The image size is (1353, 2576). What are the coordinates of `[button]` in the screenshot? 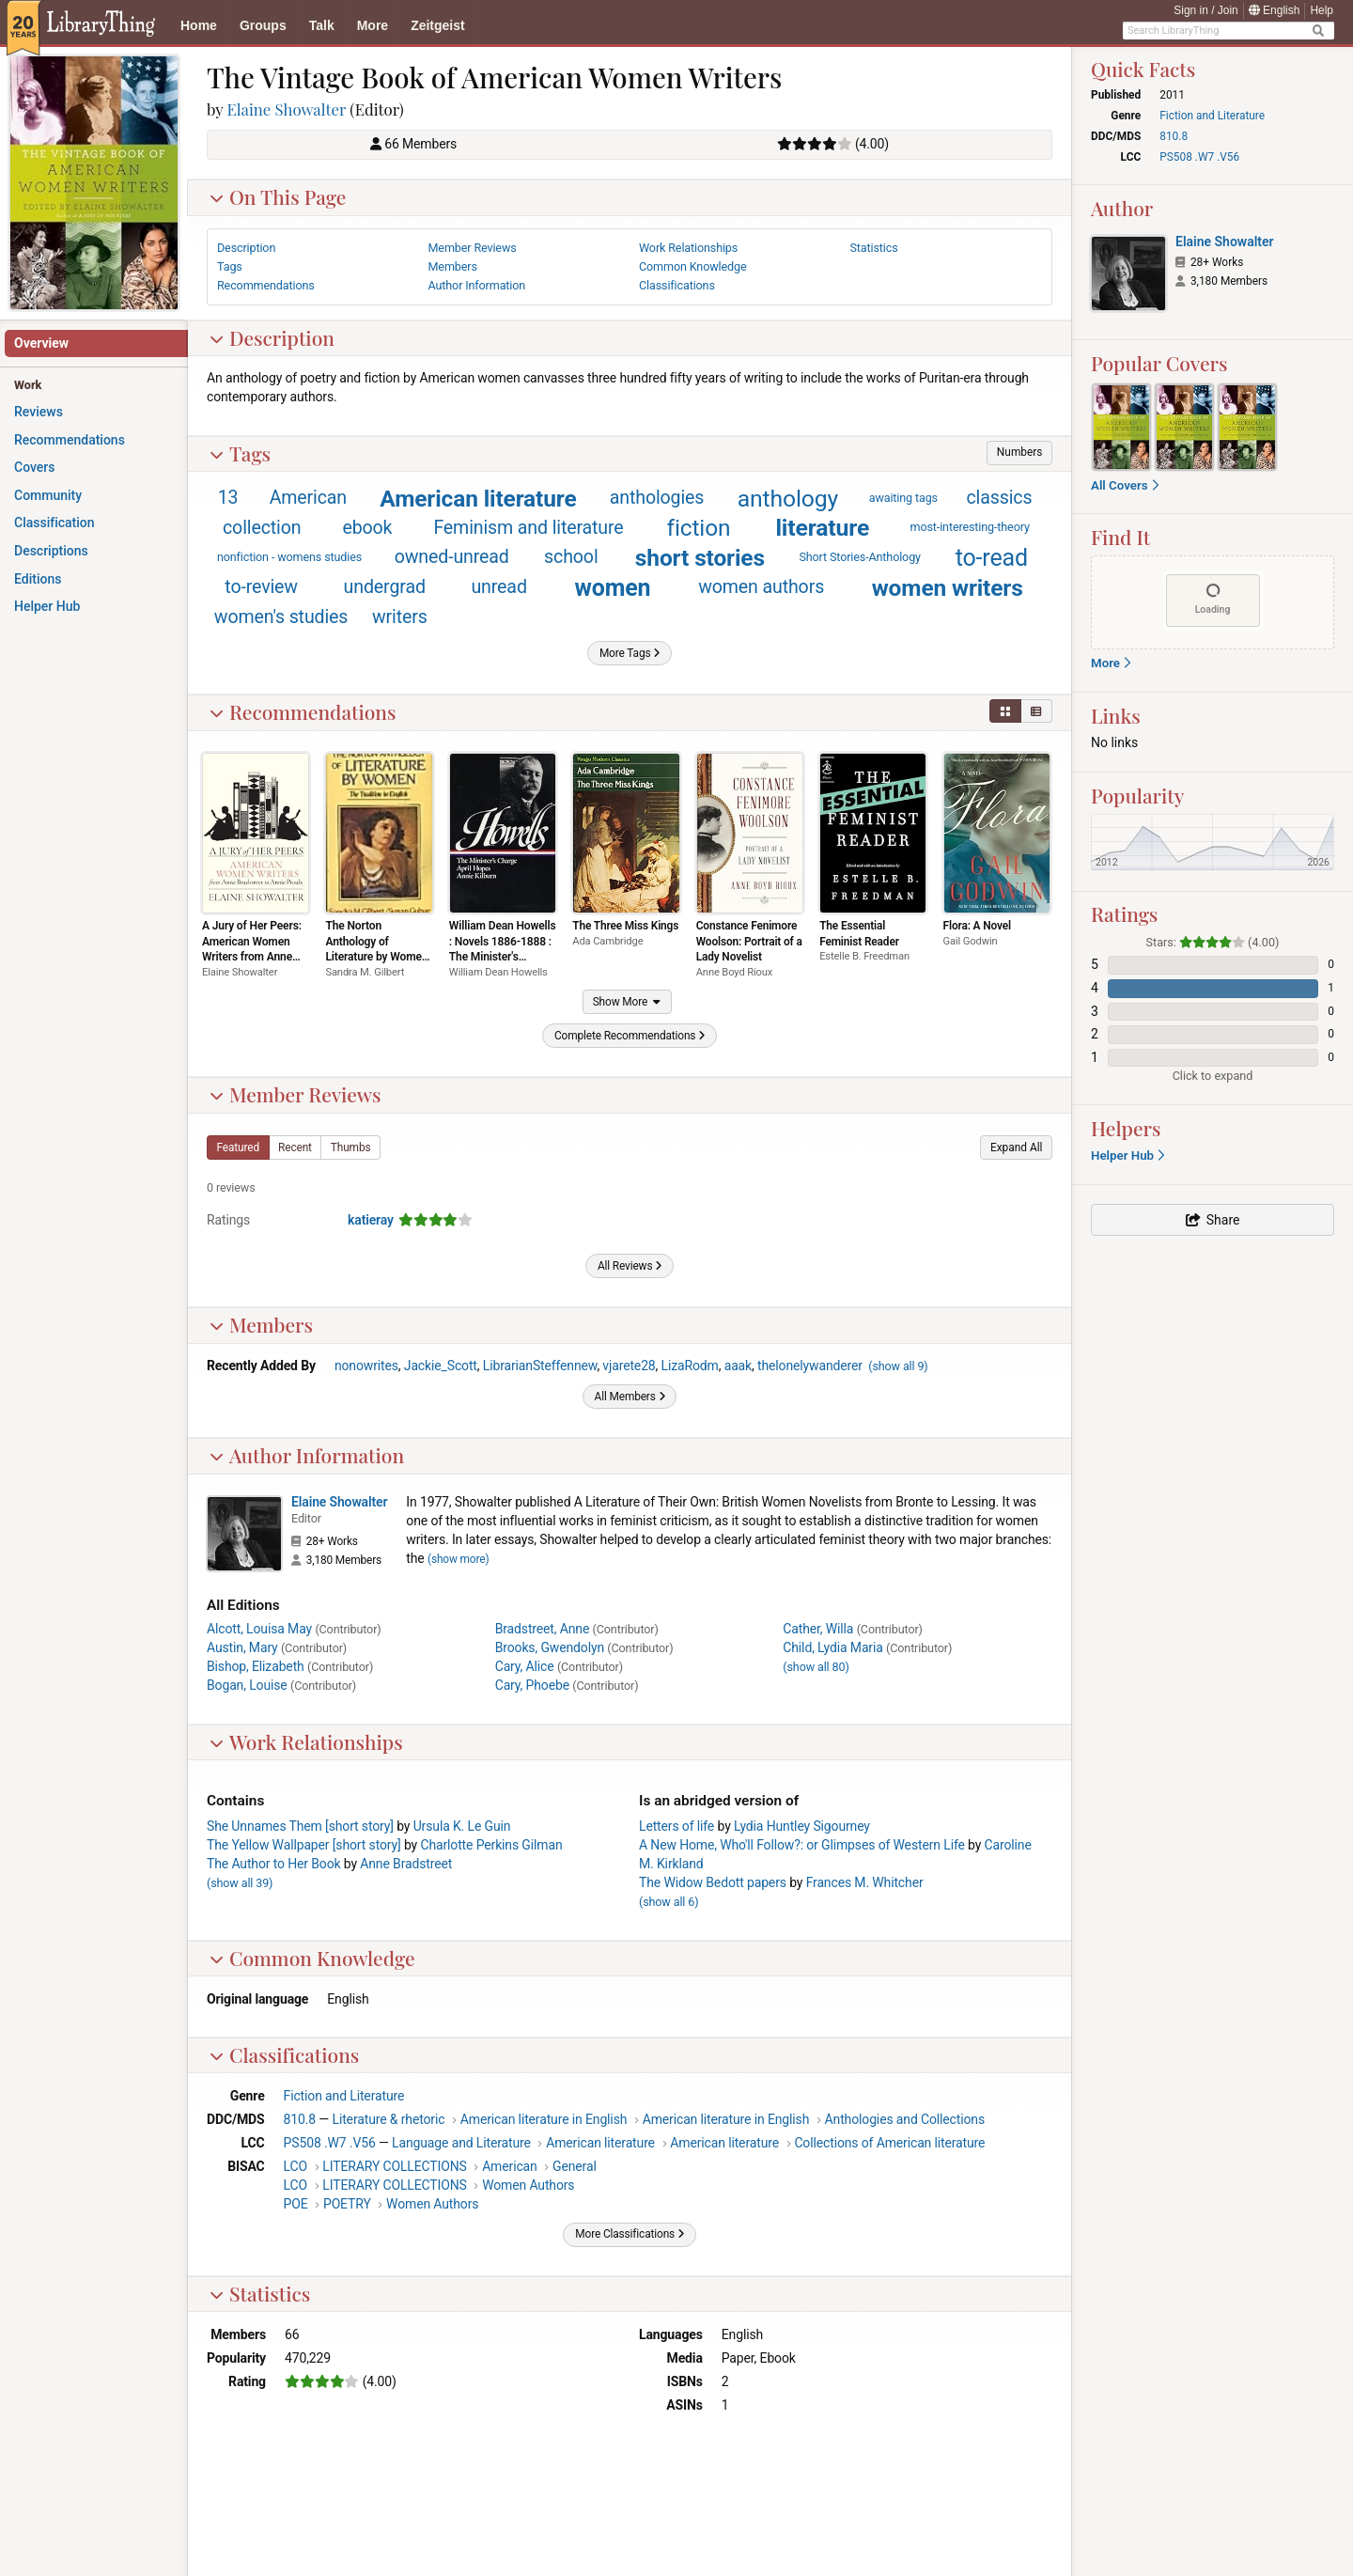 It's located at (1019, 453).